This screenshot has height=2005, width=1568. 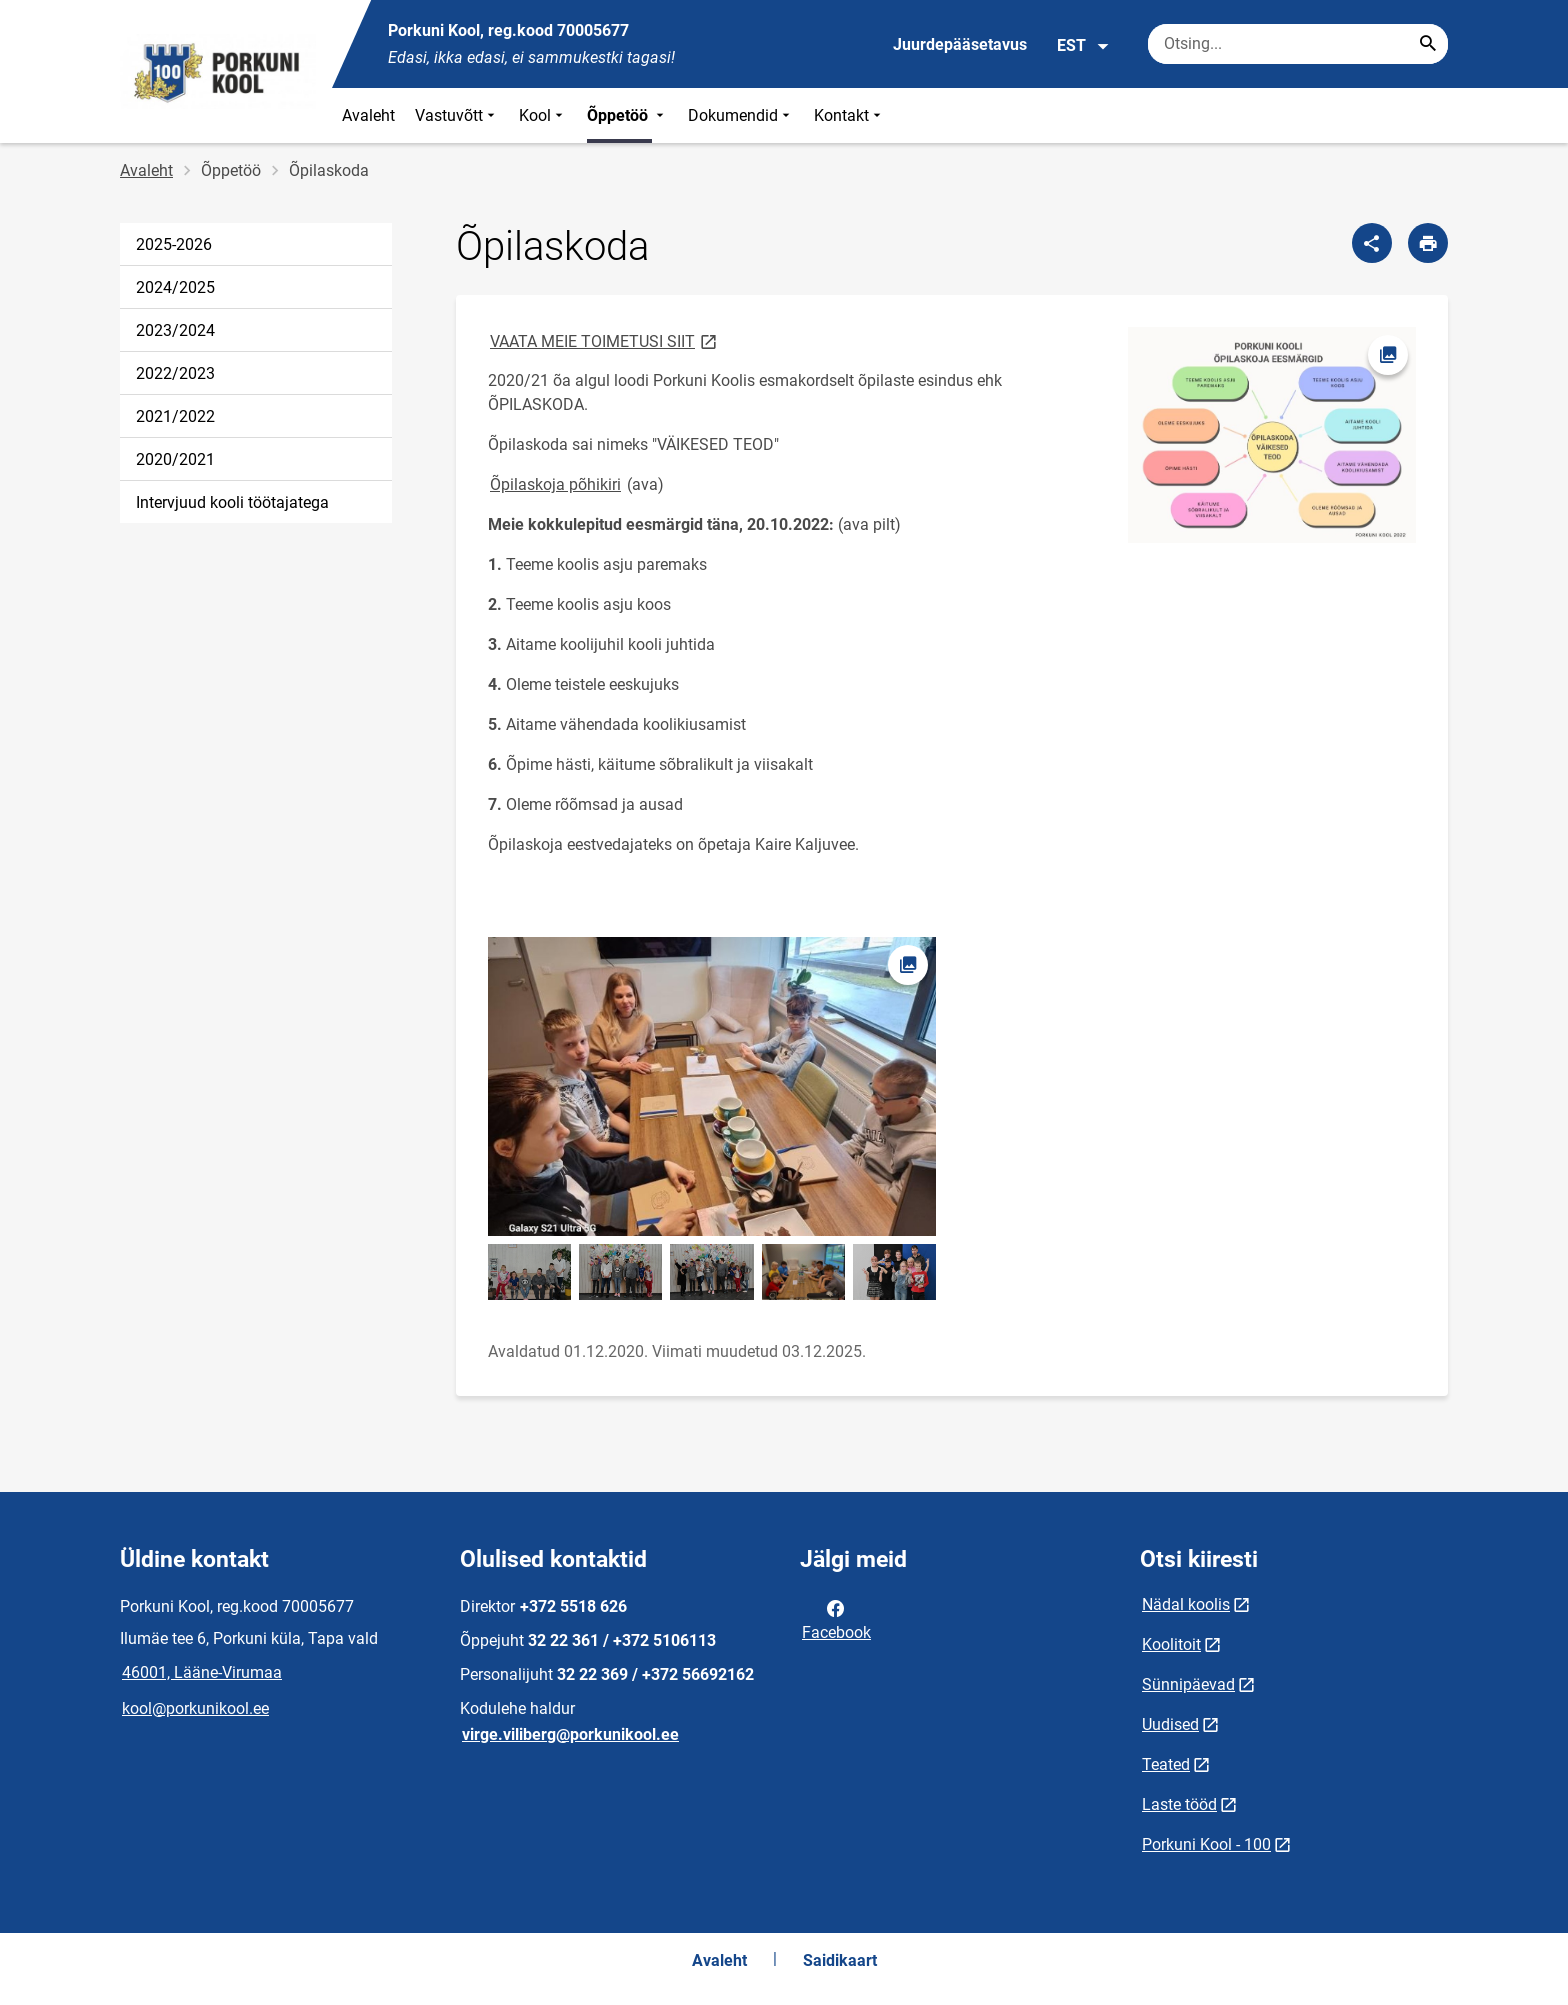 What do you see at coordinates (195, 1708) in the screenshot?
I see `kool@porkunikool.ee` at bounding box center [195, 1708].